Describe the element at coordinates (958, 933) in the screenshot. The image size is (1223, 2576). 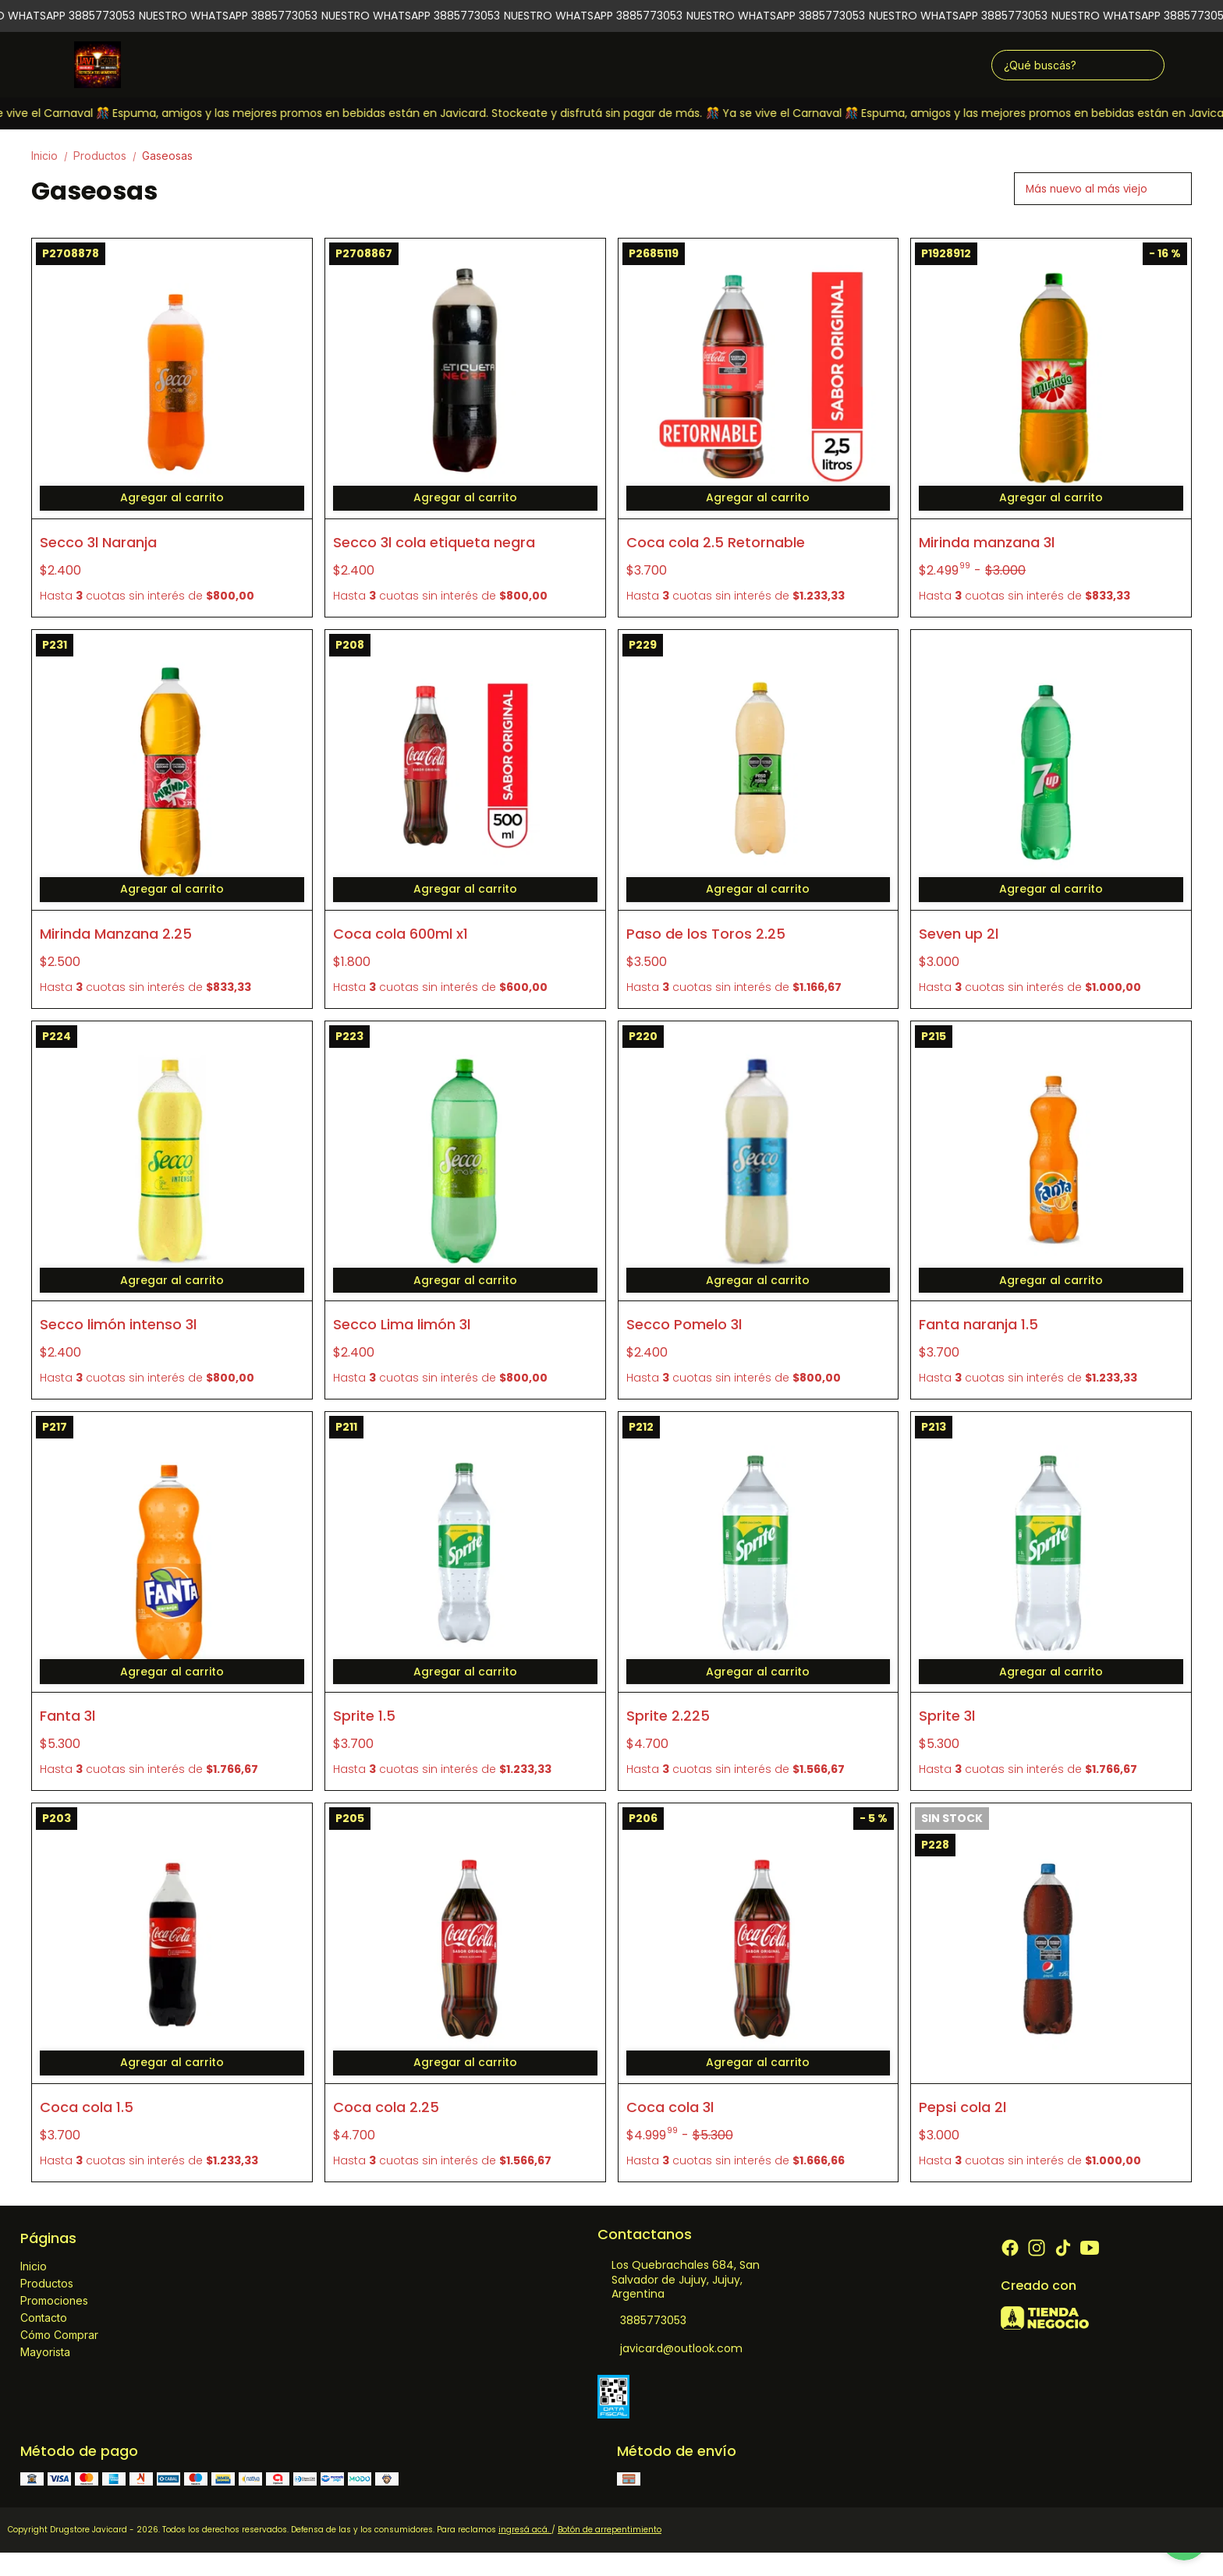
I see `Seven up 2l` at that location.